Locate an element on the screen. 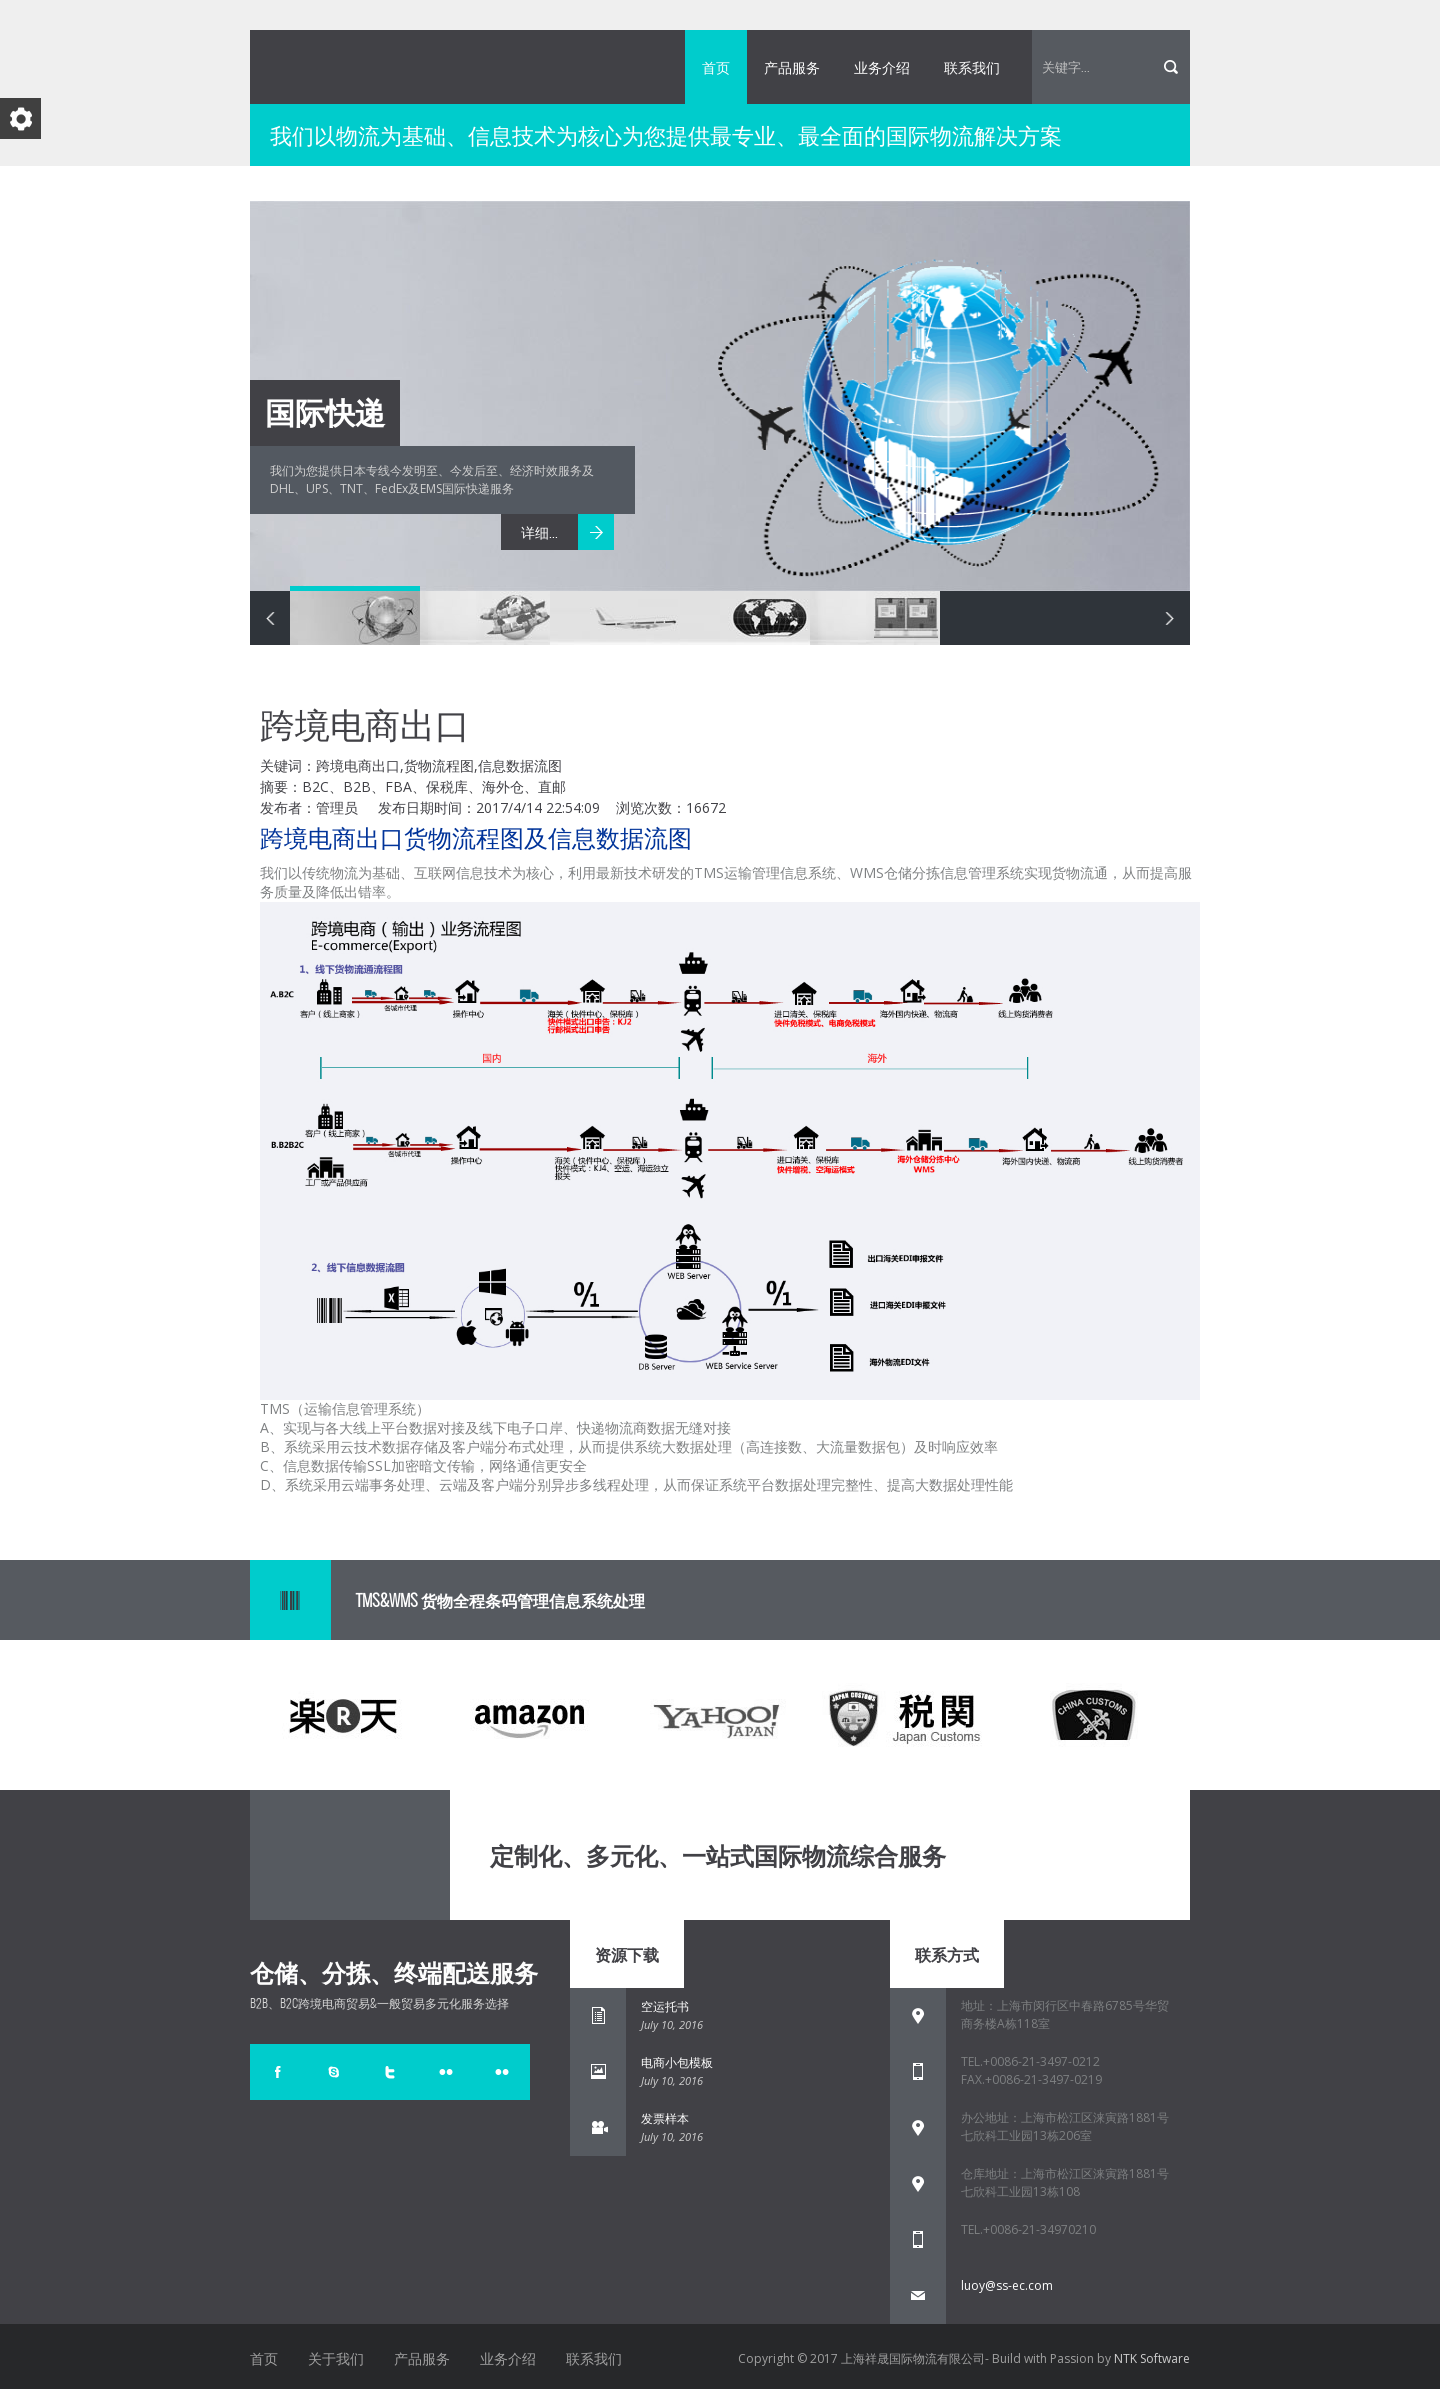 This screenshot has width=1440, height=2389. 关于我们 is located at coordinates (336, 2358).